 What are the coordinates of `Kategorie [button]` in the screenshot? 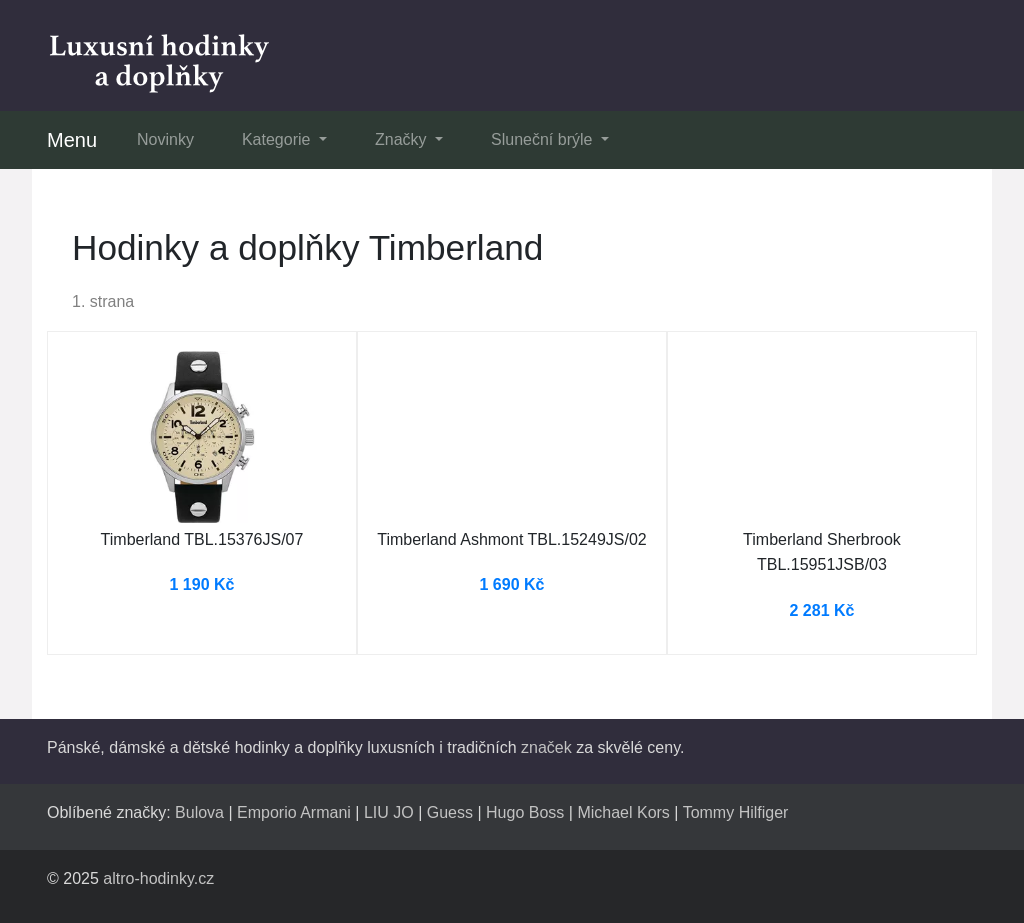 It's located at (278, 139).